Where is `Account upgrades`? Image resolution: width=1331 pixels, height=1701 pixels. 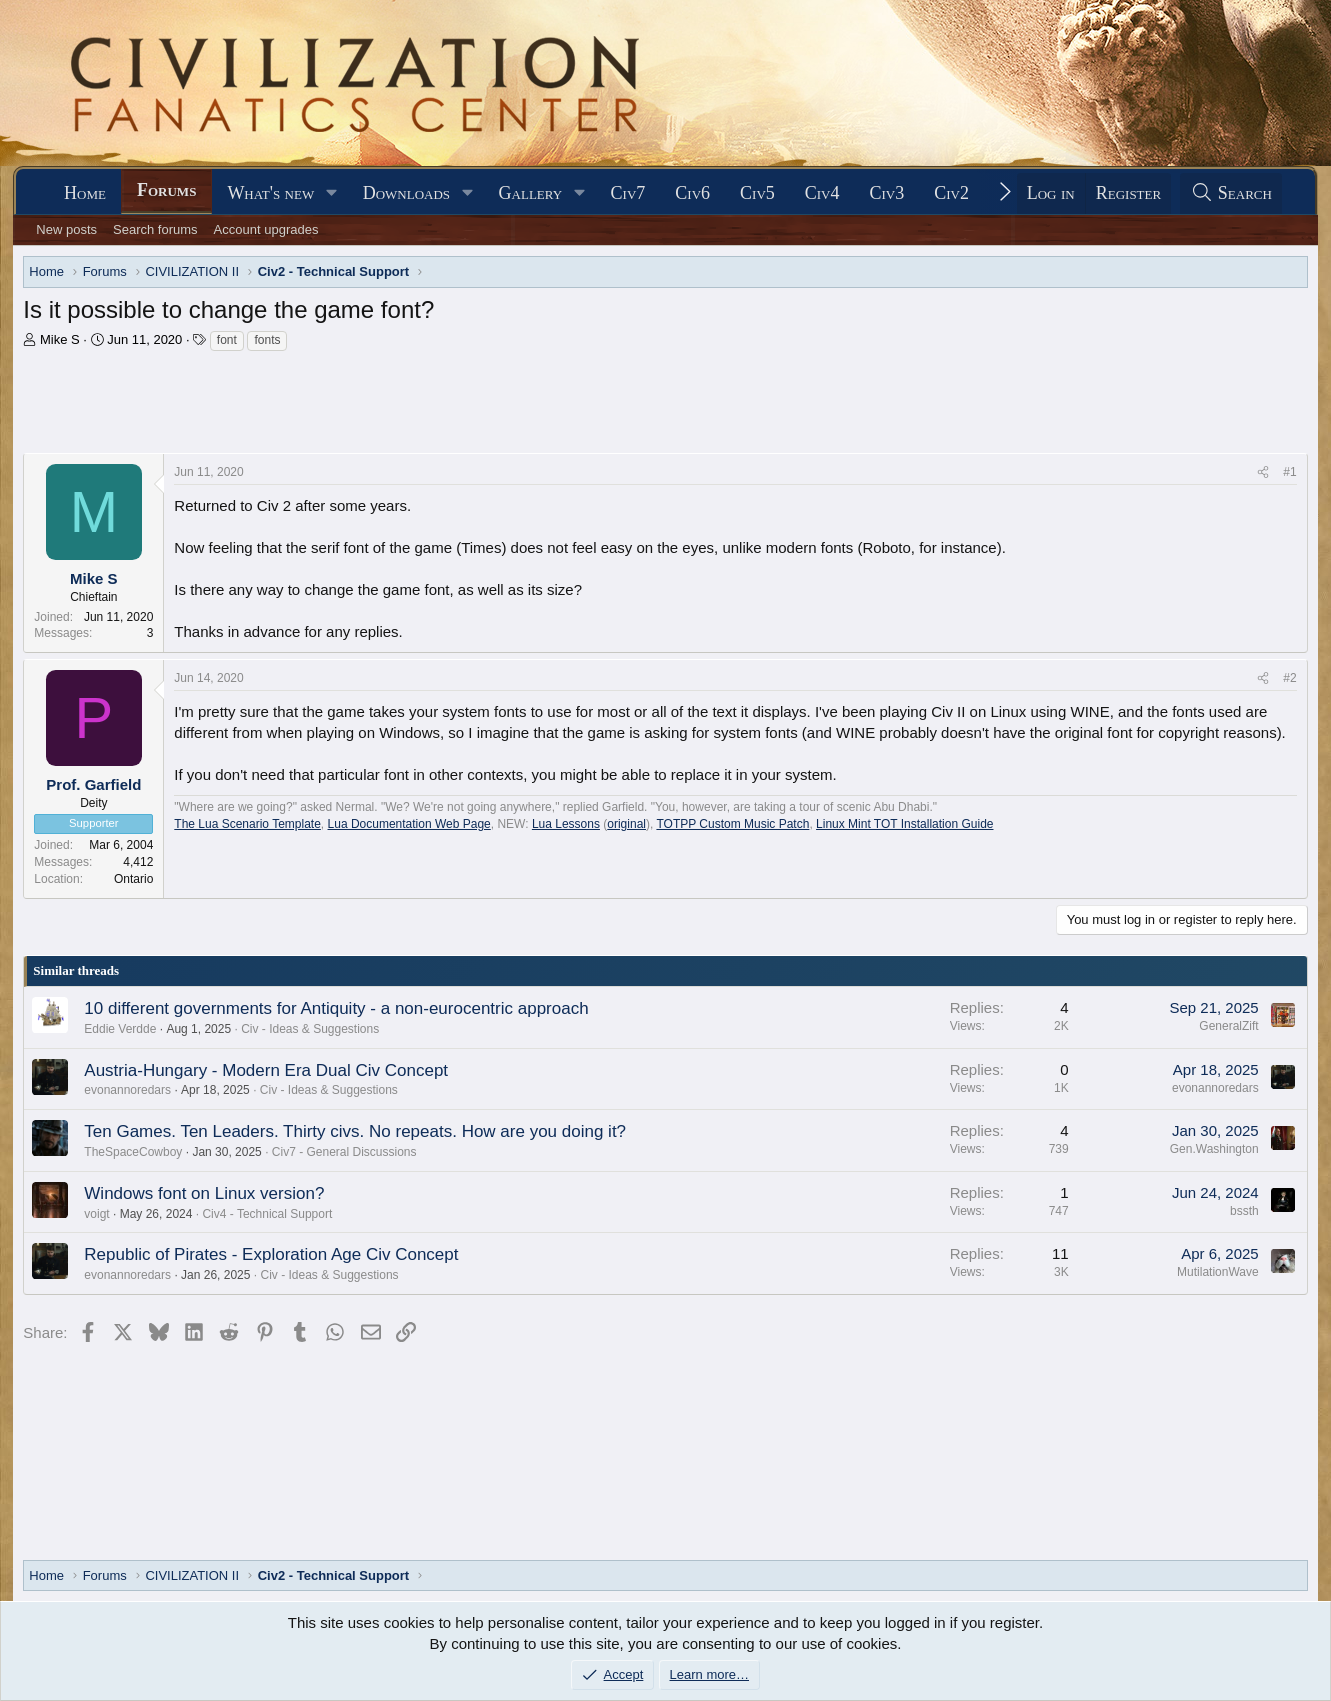
Account upgrades is located at coordinates (266, 229).